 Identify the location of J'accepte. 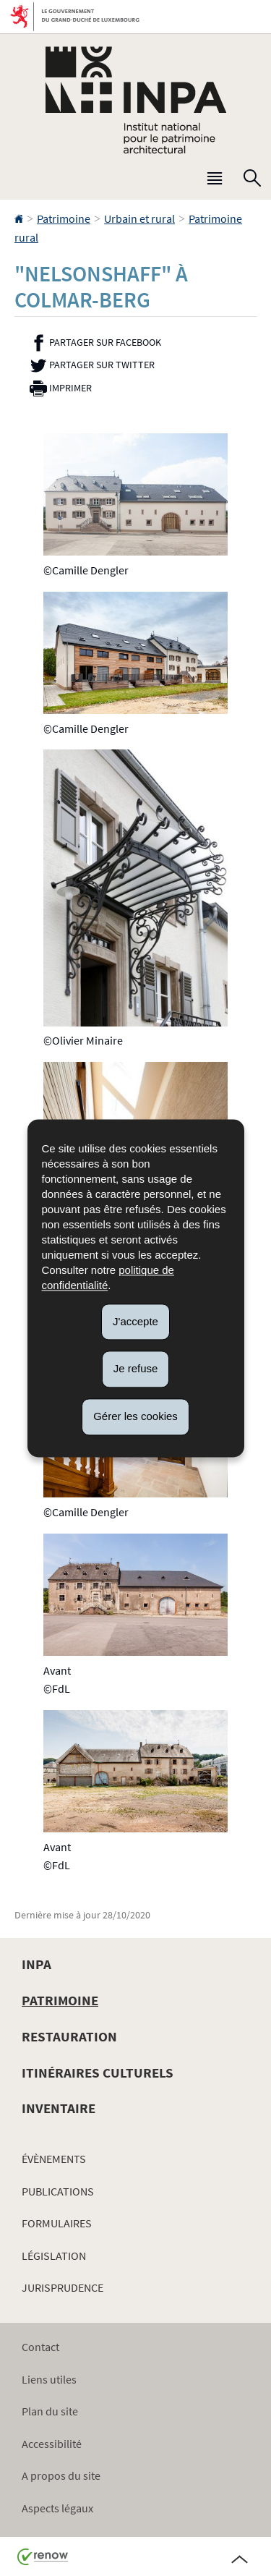
(135, 1321).